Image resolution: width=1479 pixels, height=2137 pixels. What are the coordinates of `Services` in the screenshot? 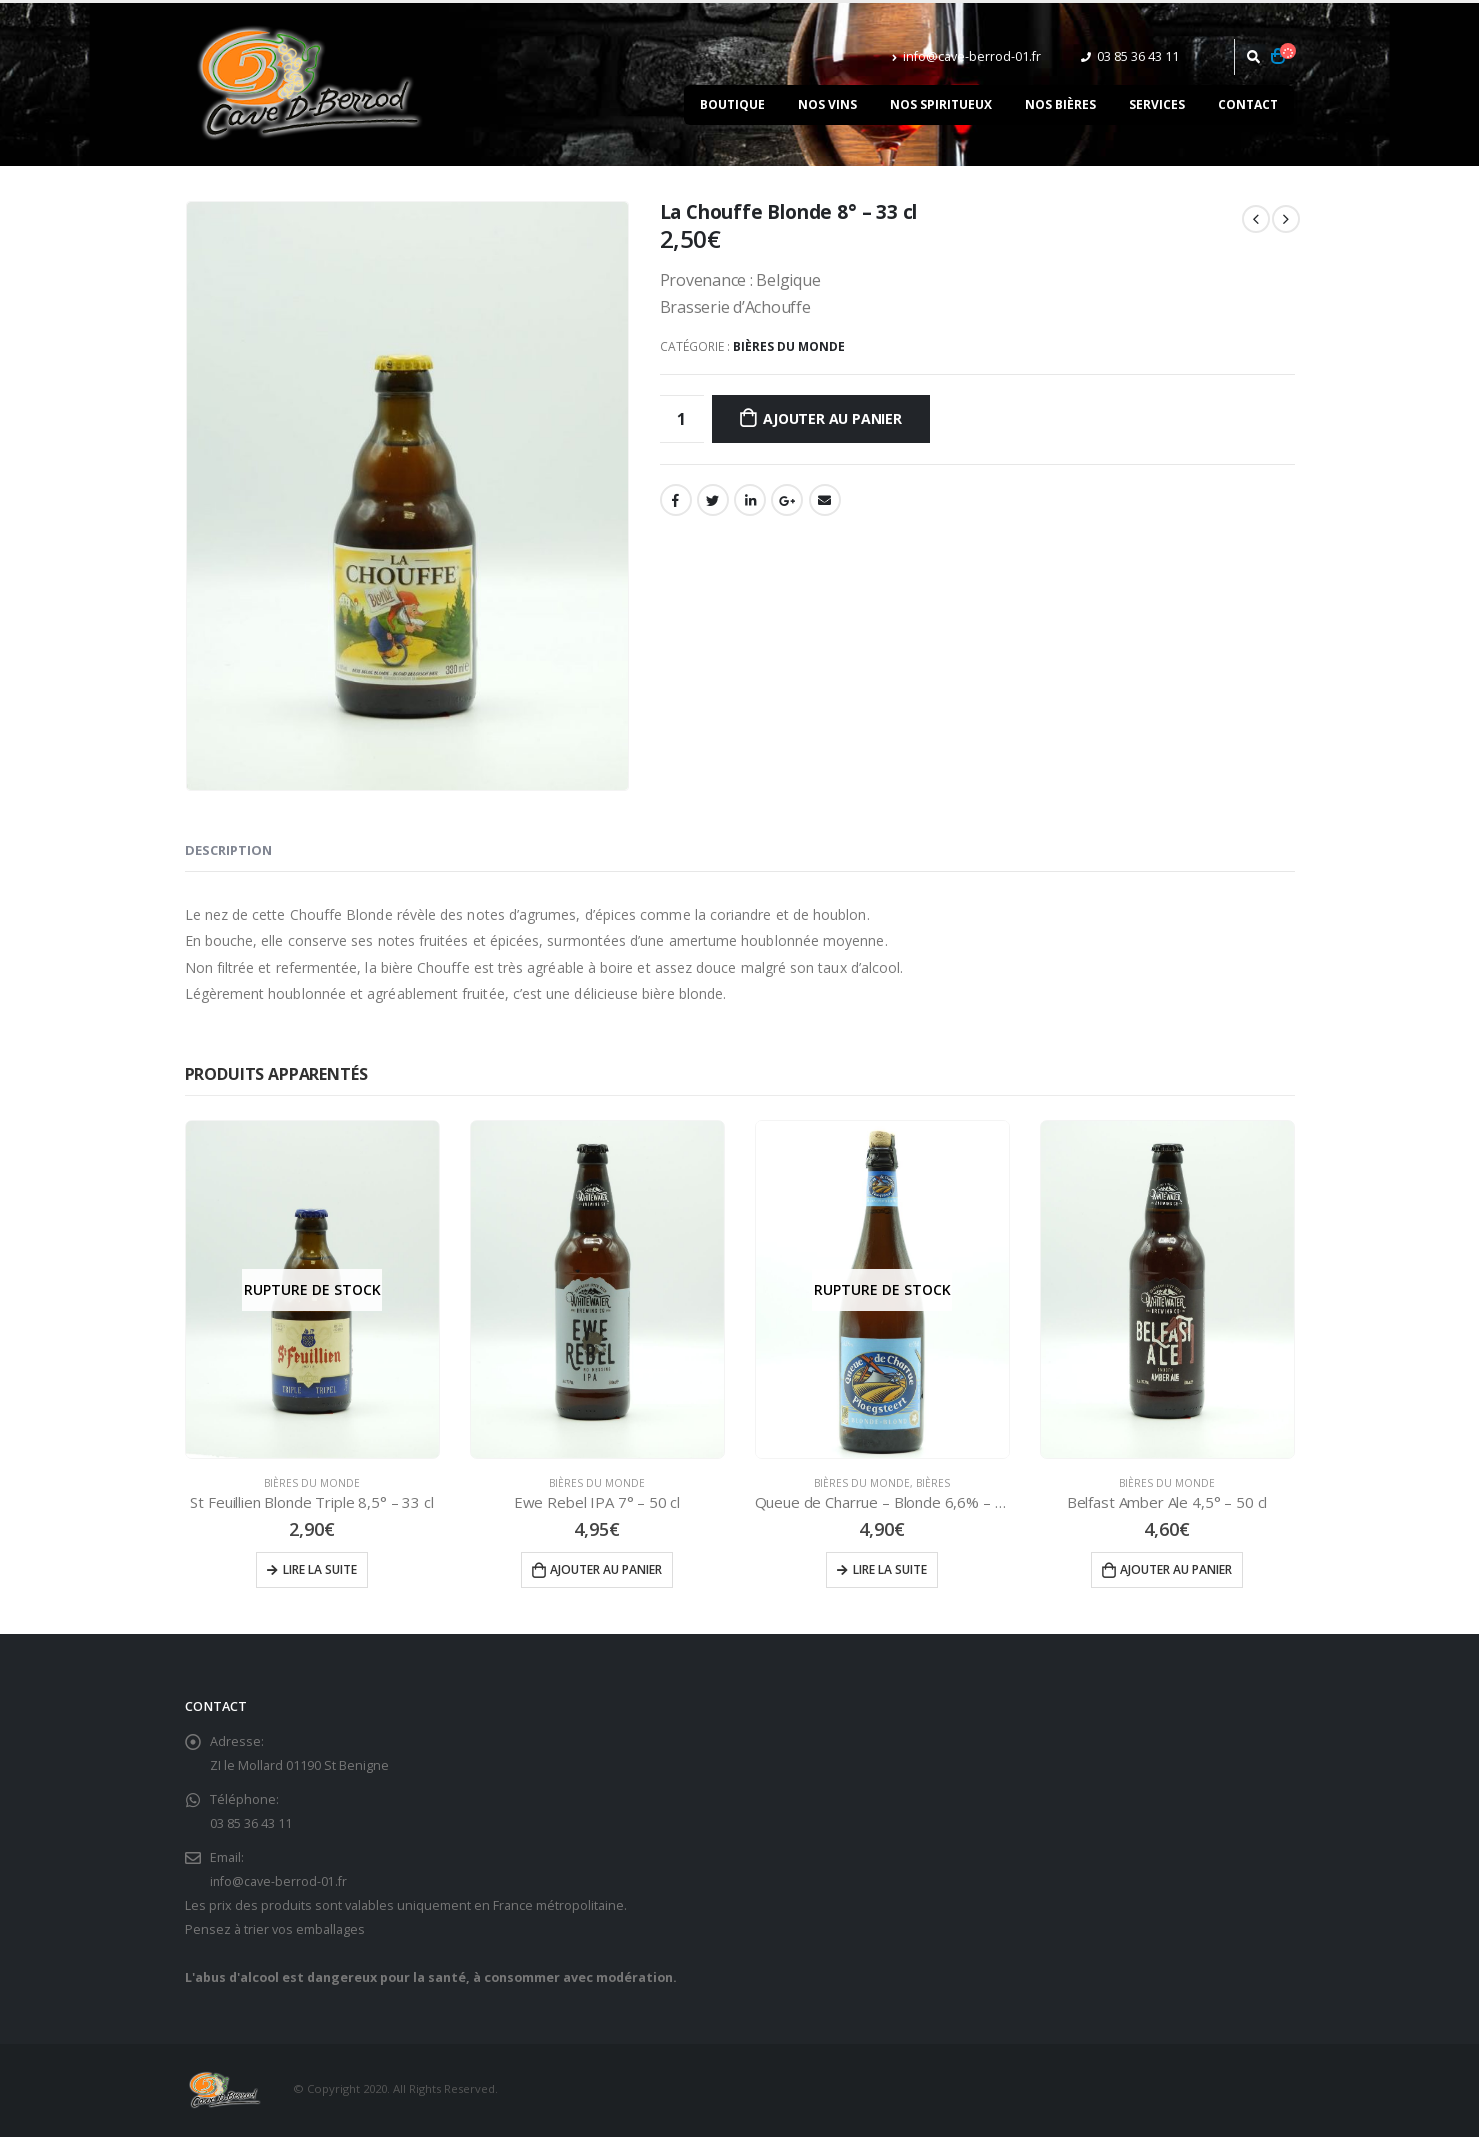 It's located at (1157, 104).